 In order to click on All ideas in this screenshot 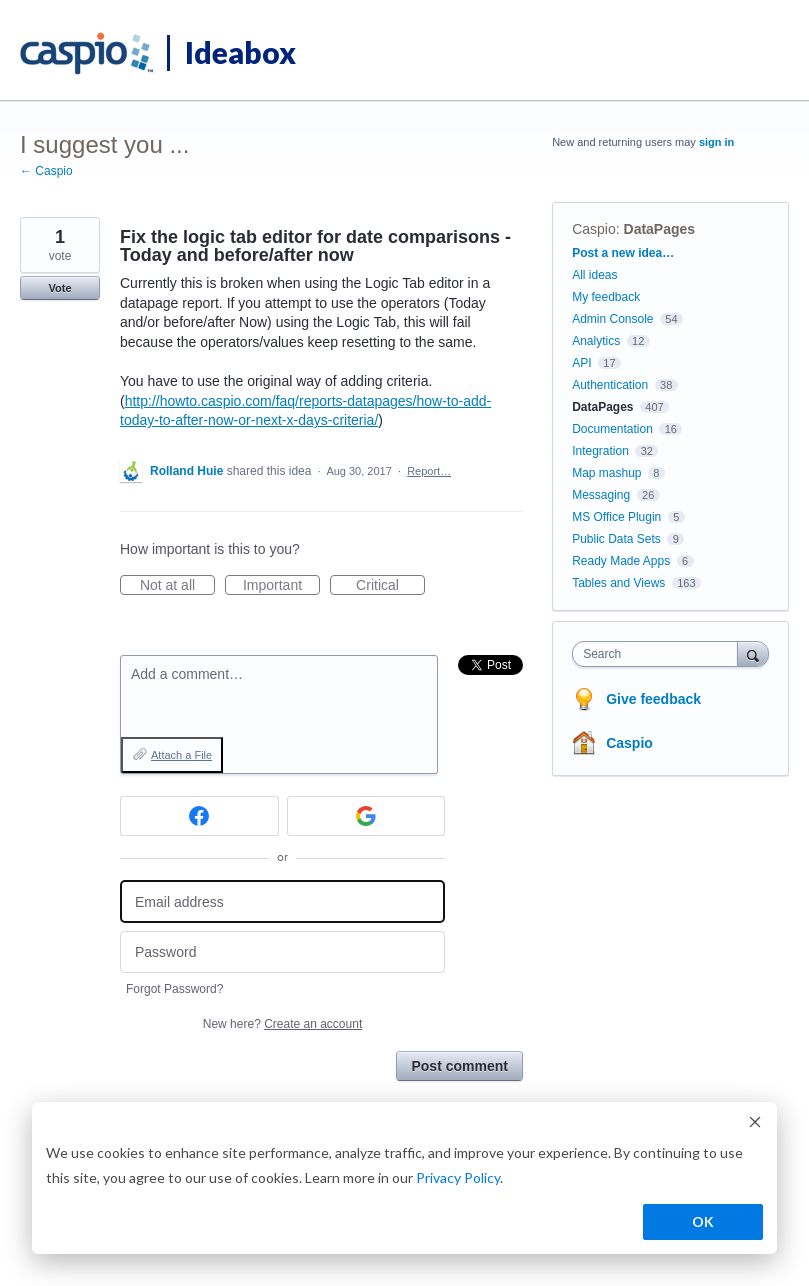, I will do `click(594, 275)`.